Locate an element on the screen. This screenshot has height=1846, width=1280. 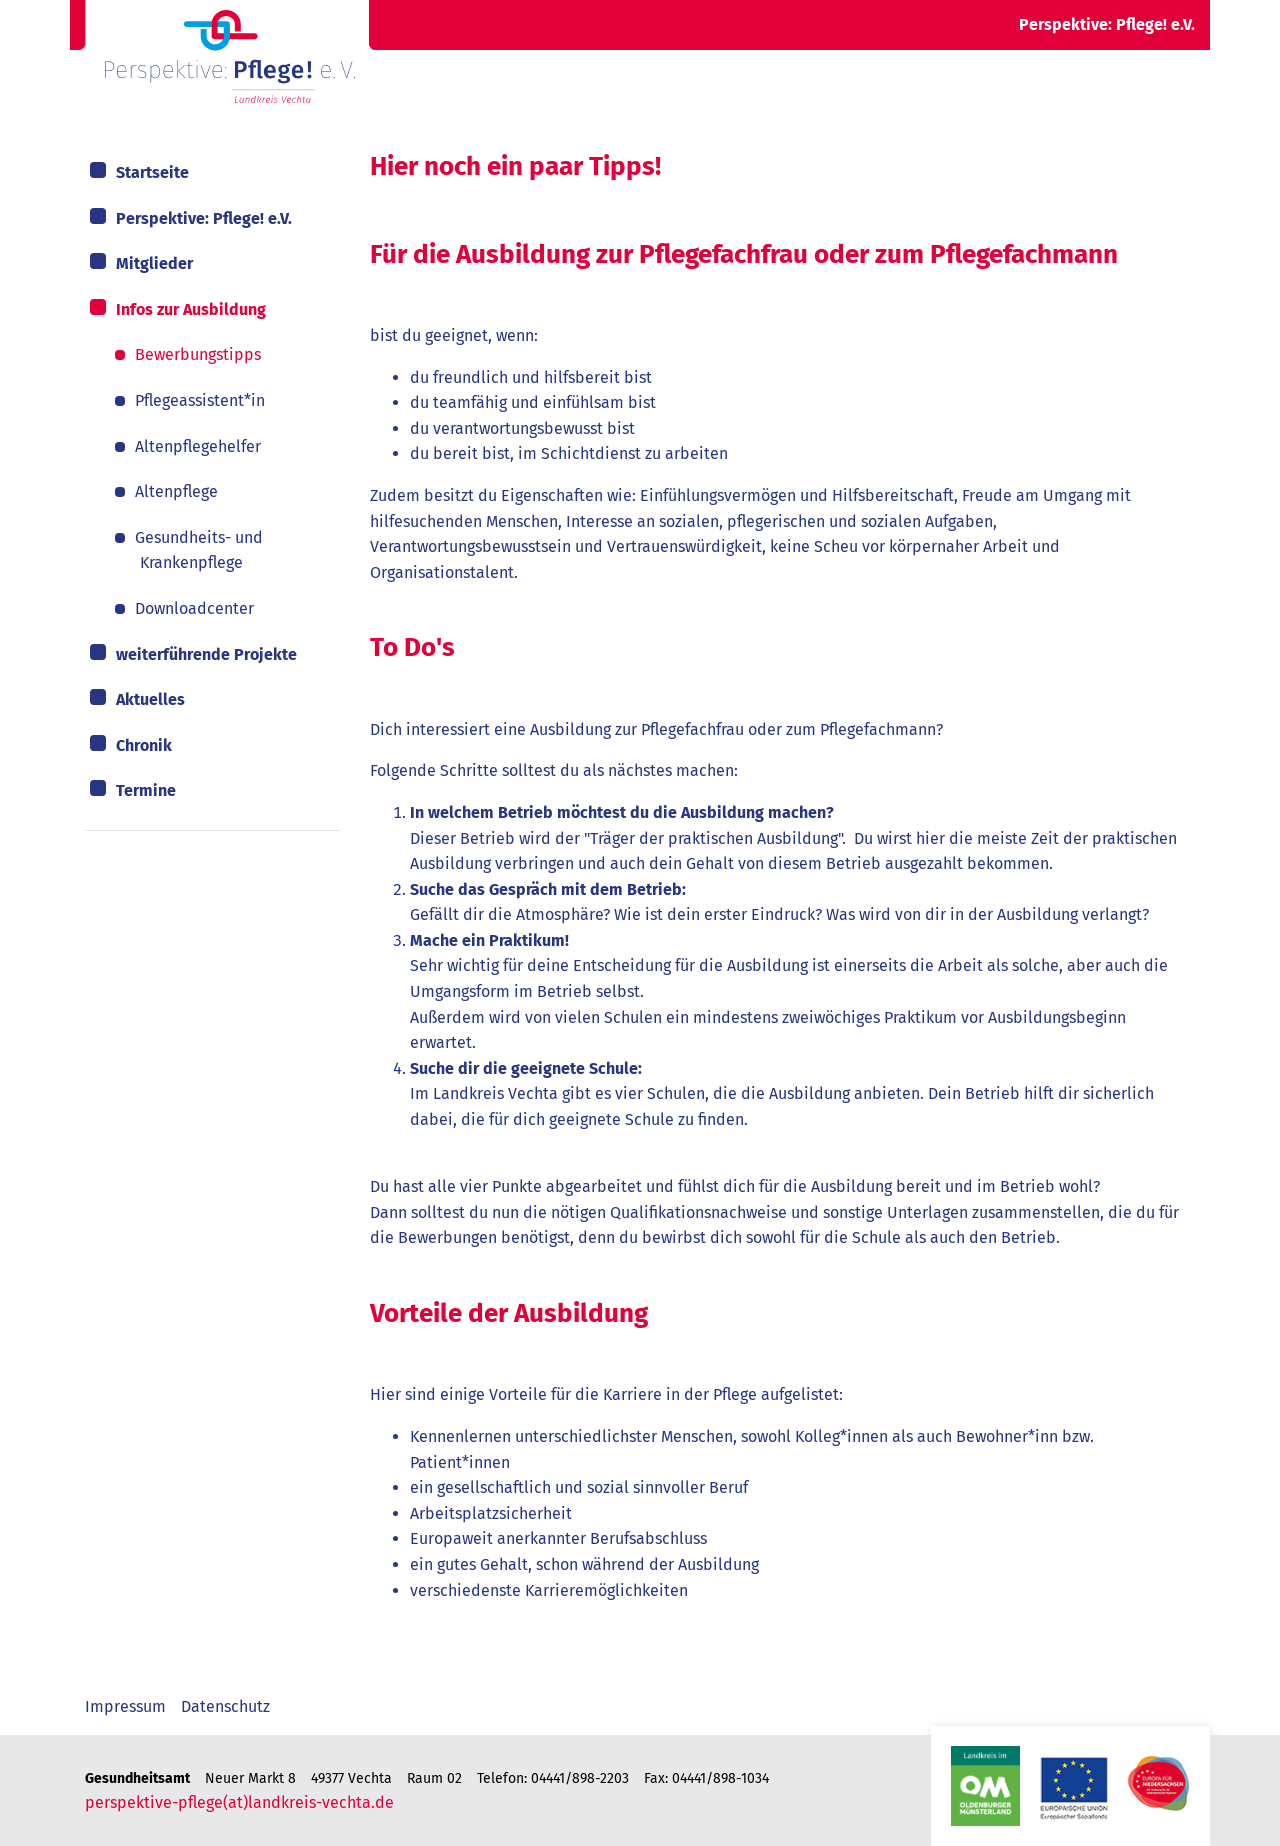
Infos zur Ausbildung is located at coordinates (191, 309).